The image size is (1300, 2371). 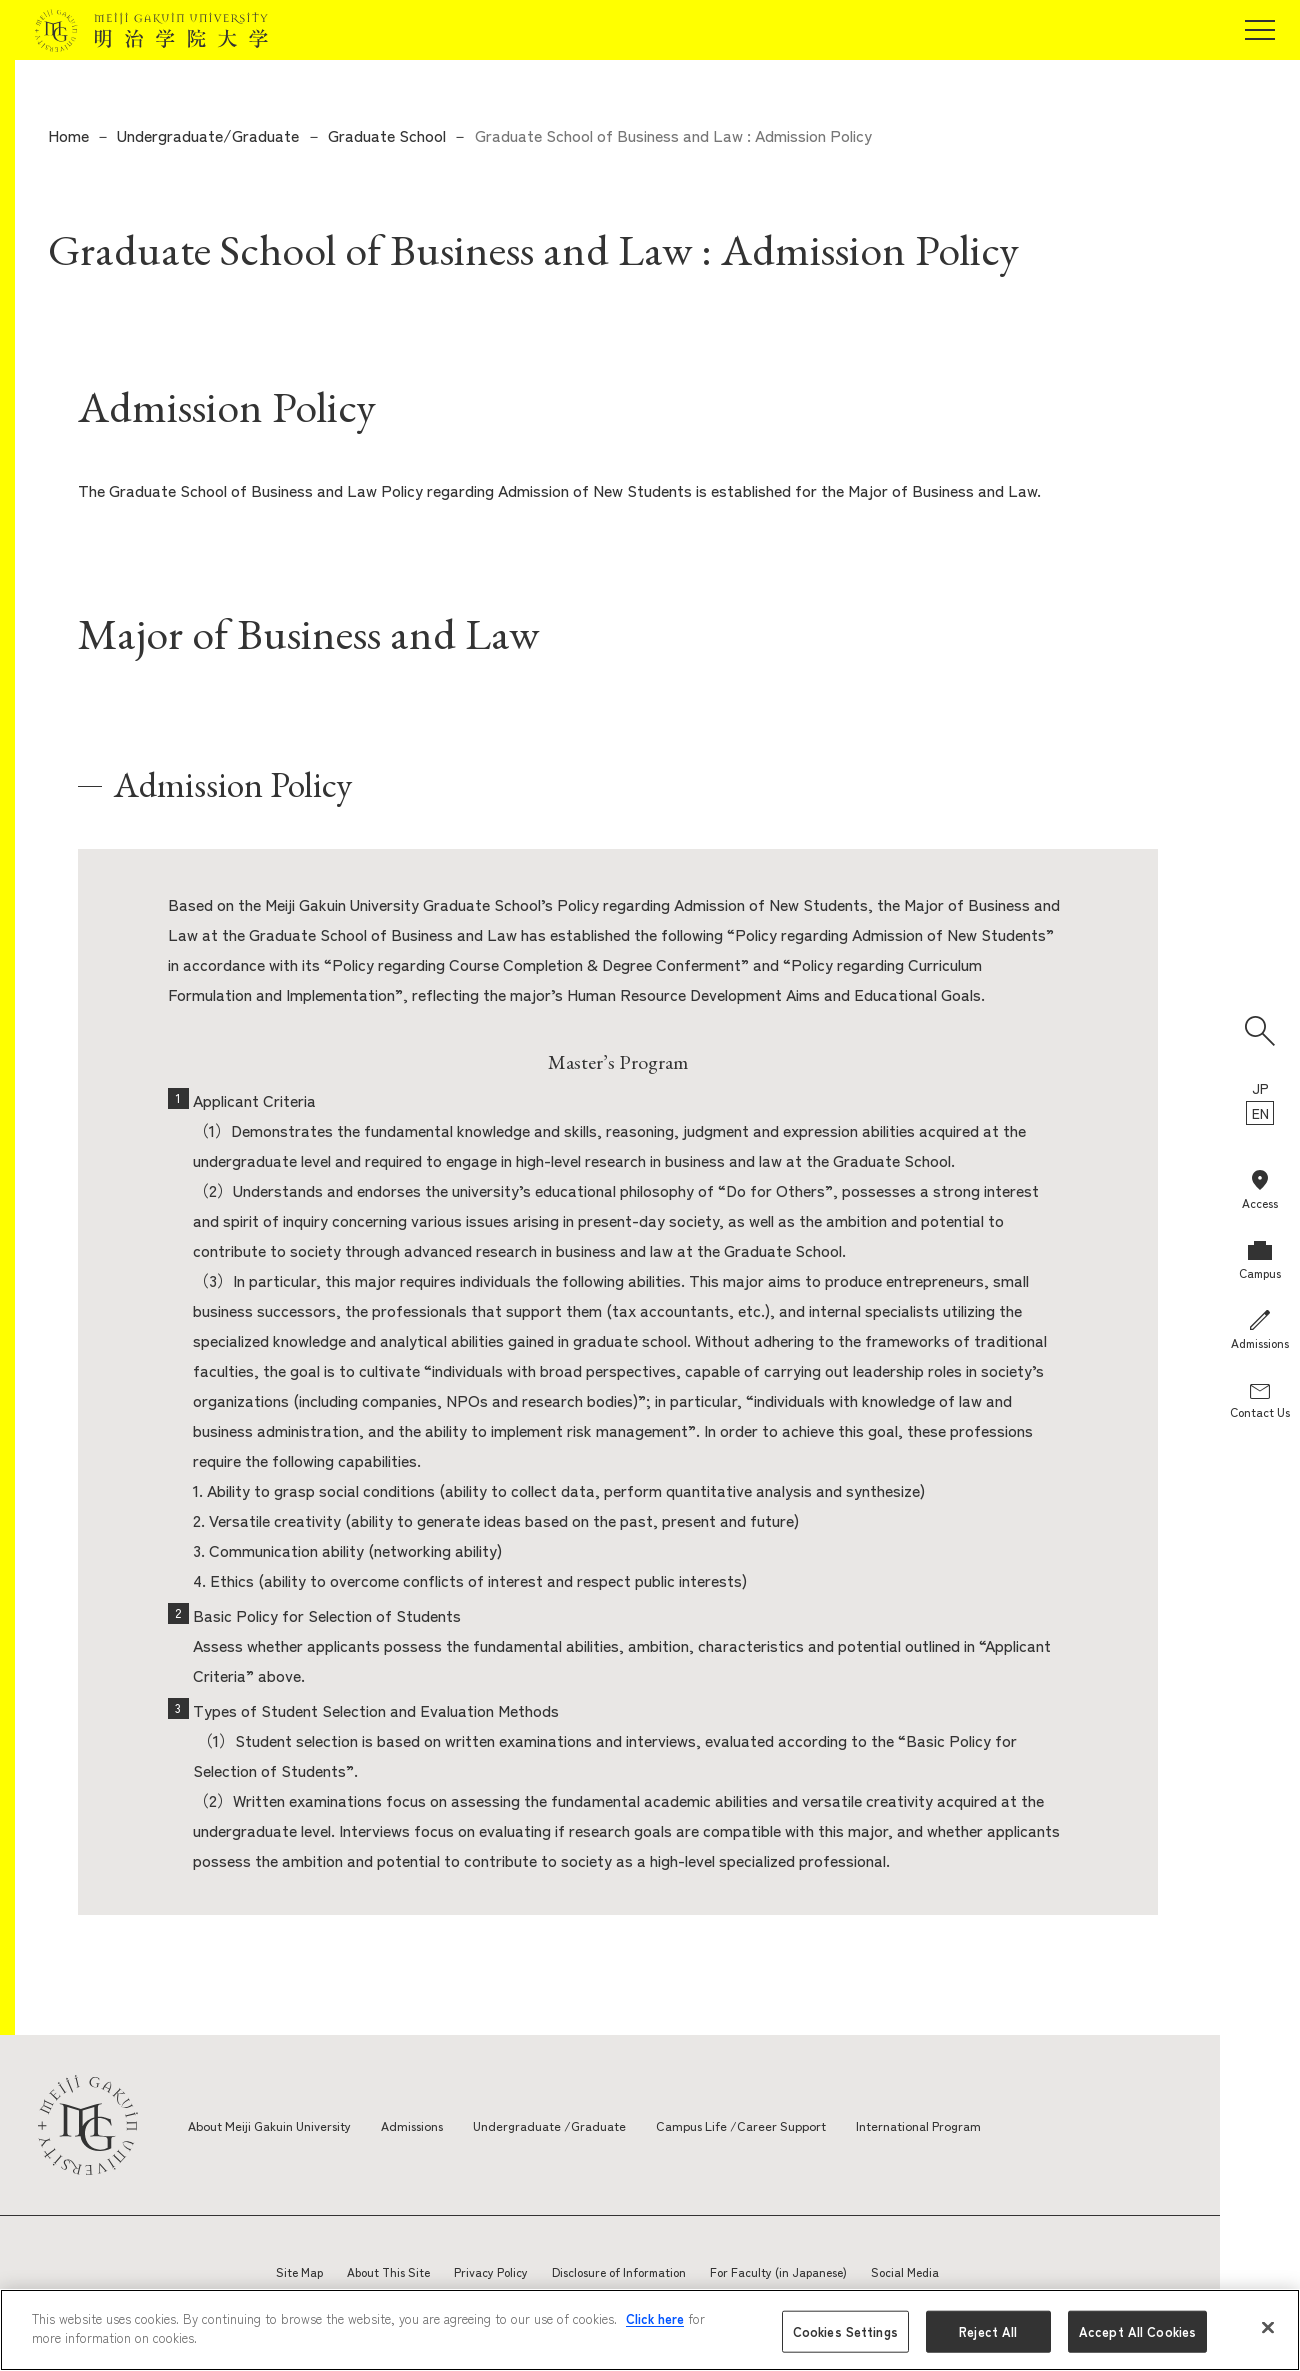 What do you see at coordinates (988, 2331) in the screenshot?
I see `Reject All` at bounding box center [988, 2331].